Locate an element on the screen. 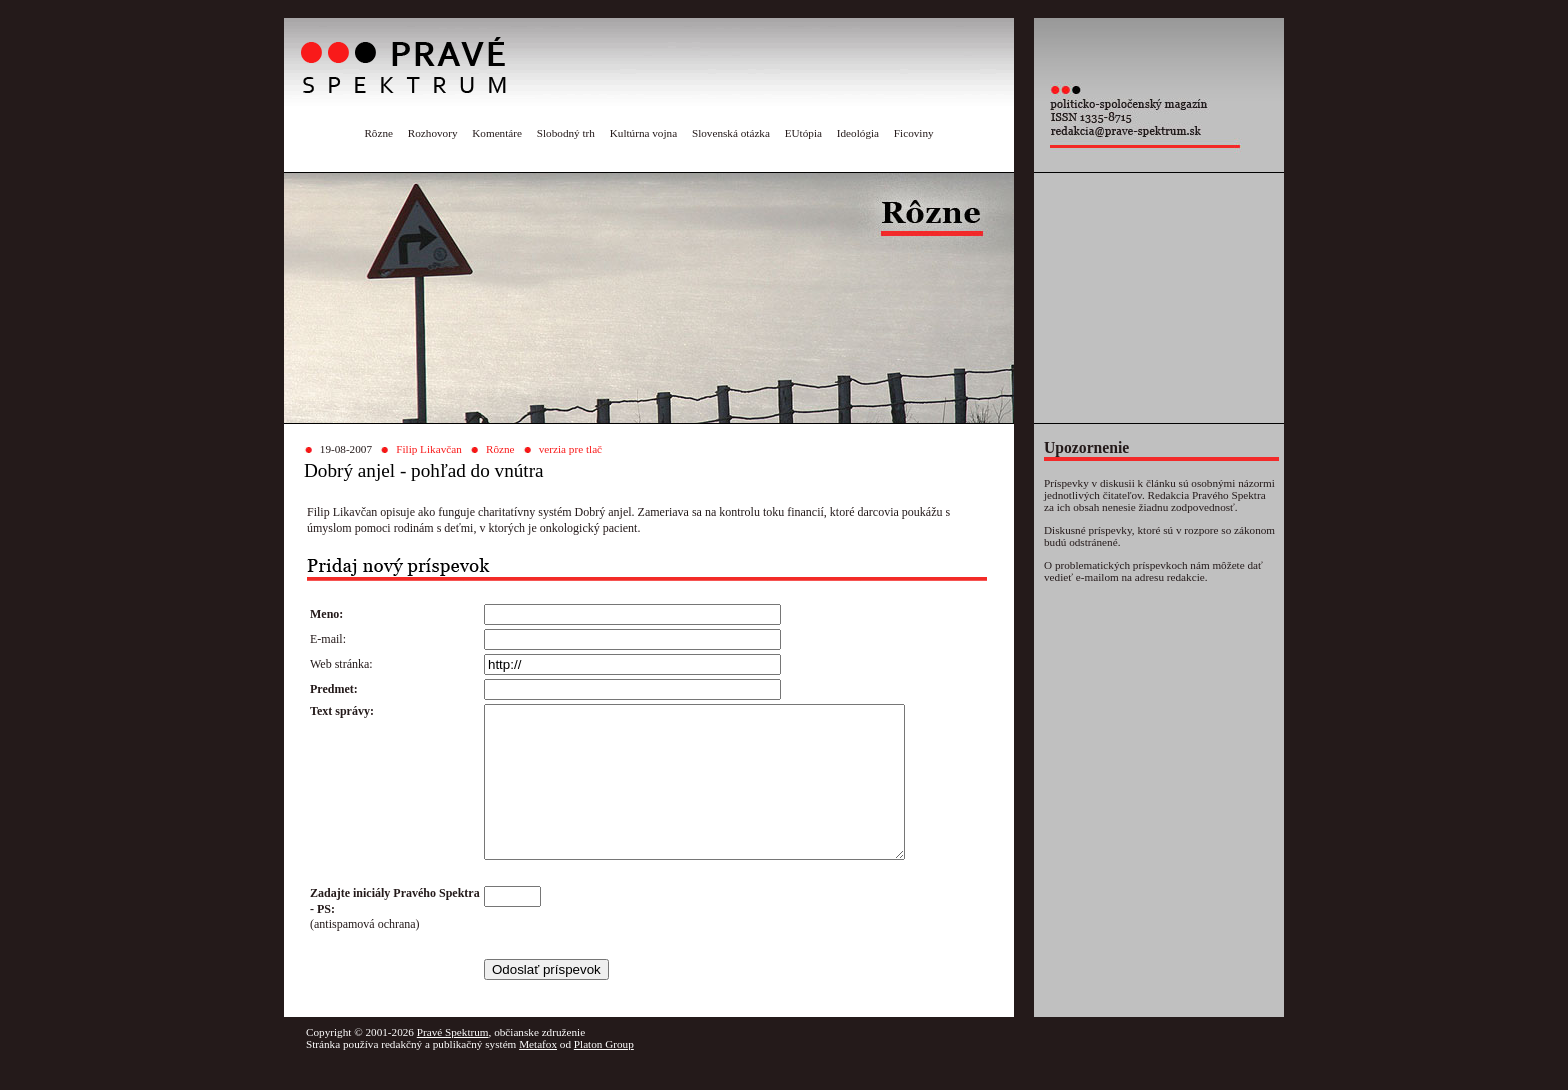 The height and width of the screenshot is (1090, 1568). Slobodný trh is located at coordinates (566, 133).